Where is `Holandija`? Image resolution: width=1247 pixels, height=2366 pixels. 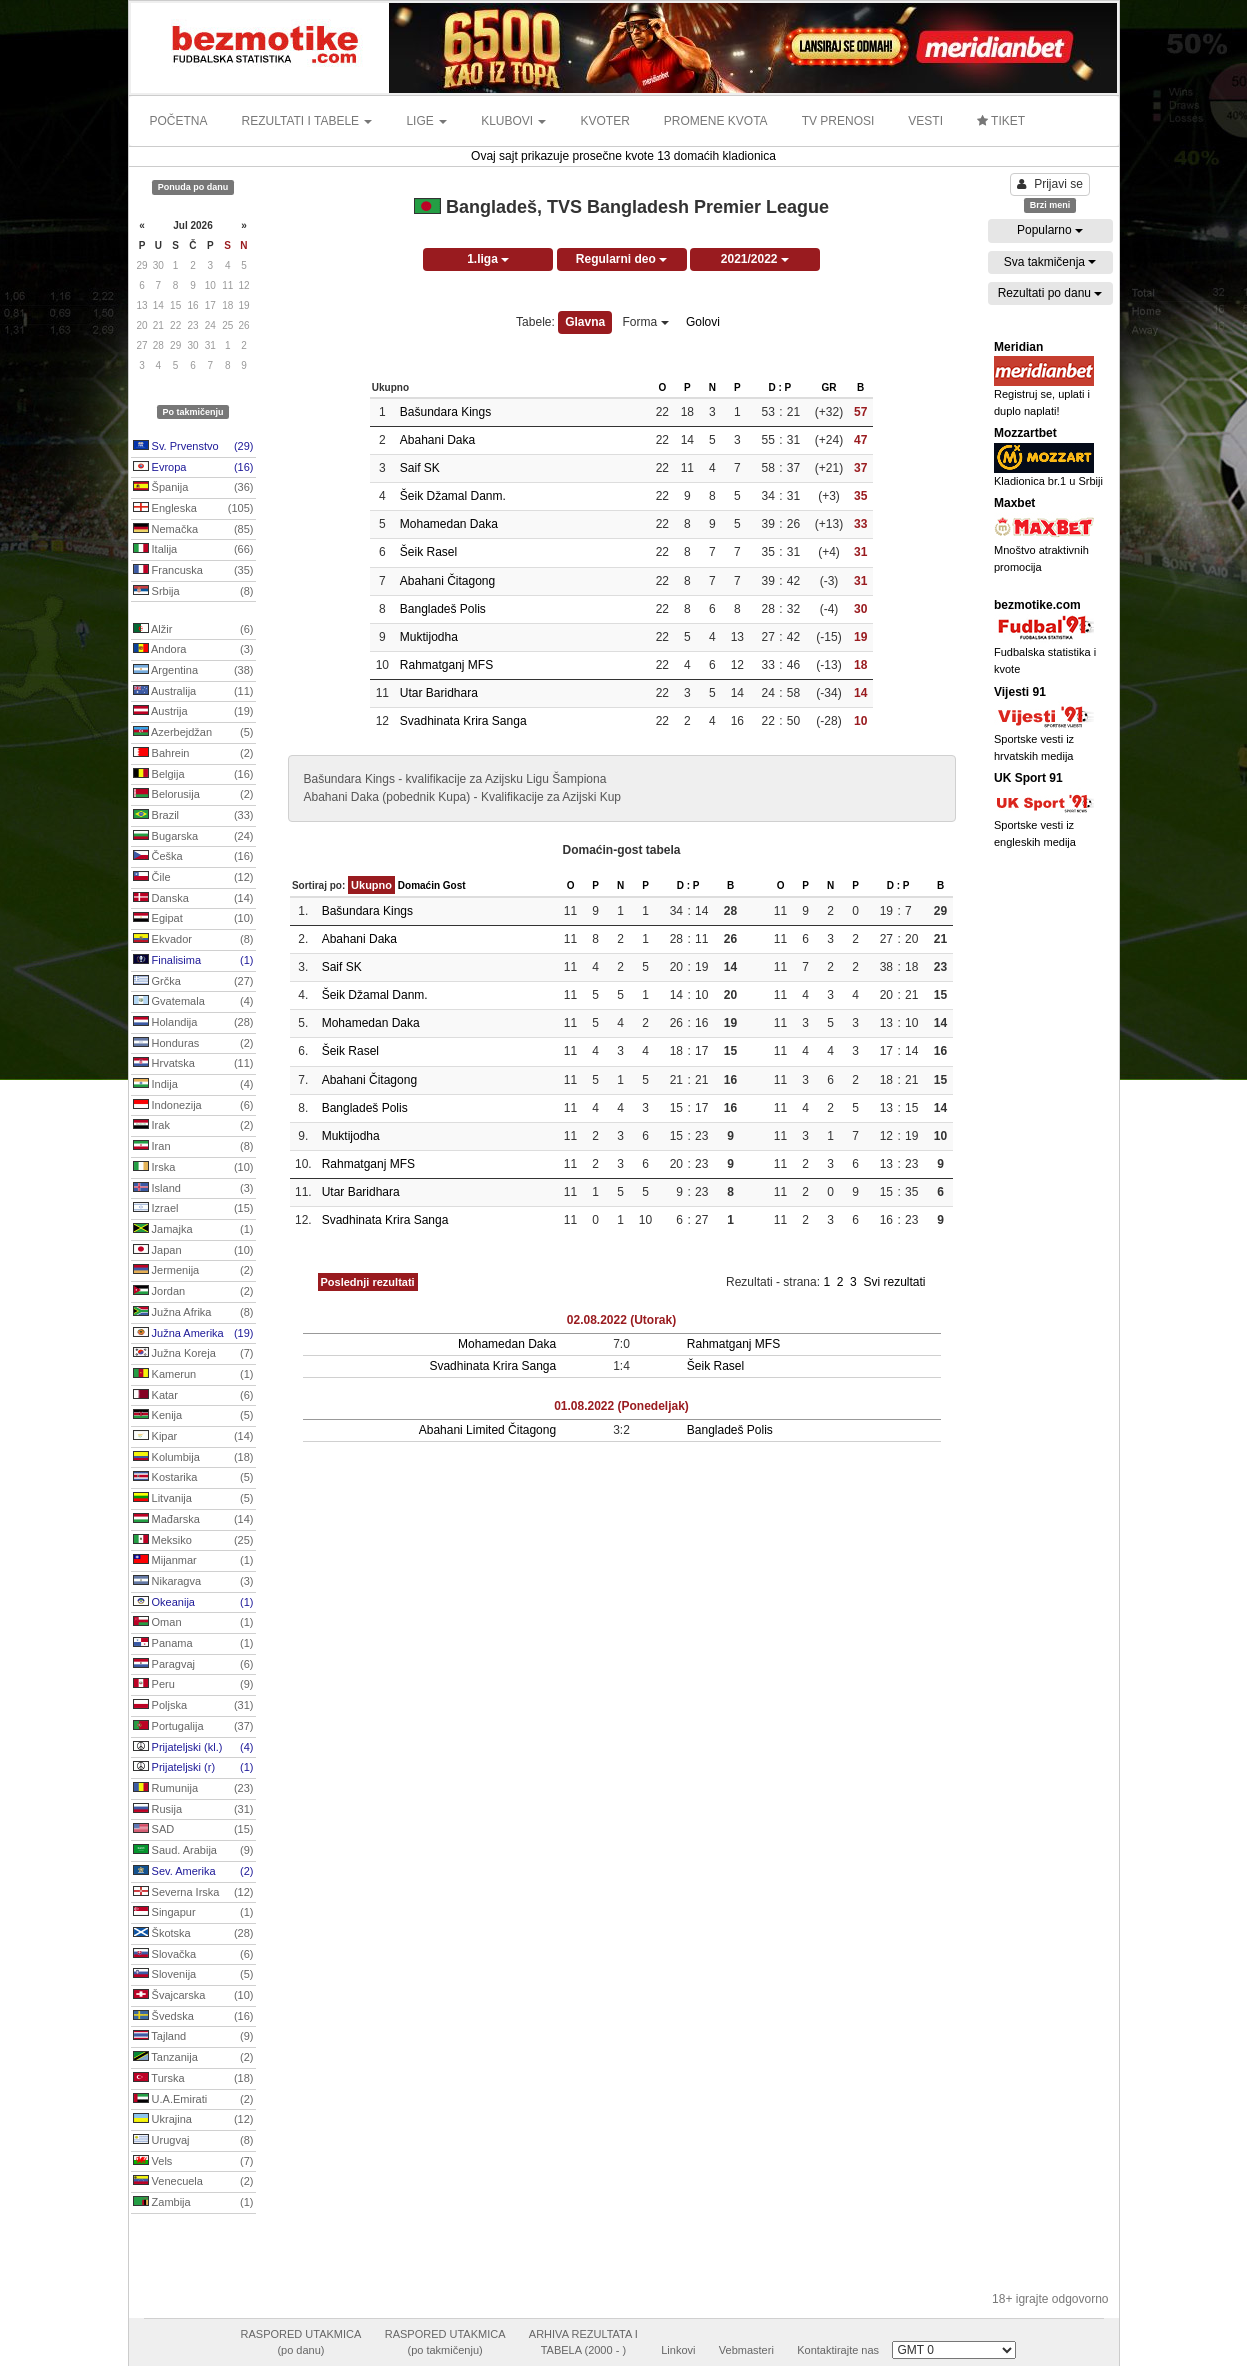
Holandija is located at coordinates (193, 1023).